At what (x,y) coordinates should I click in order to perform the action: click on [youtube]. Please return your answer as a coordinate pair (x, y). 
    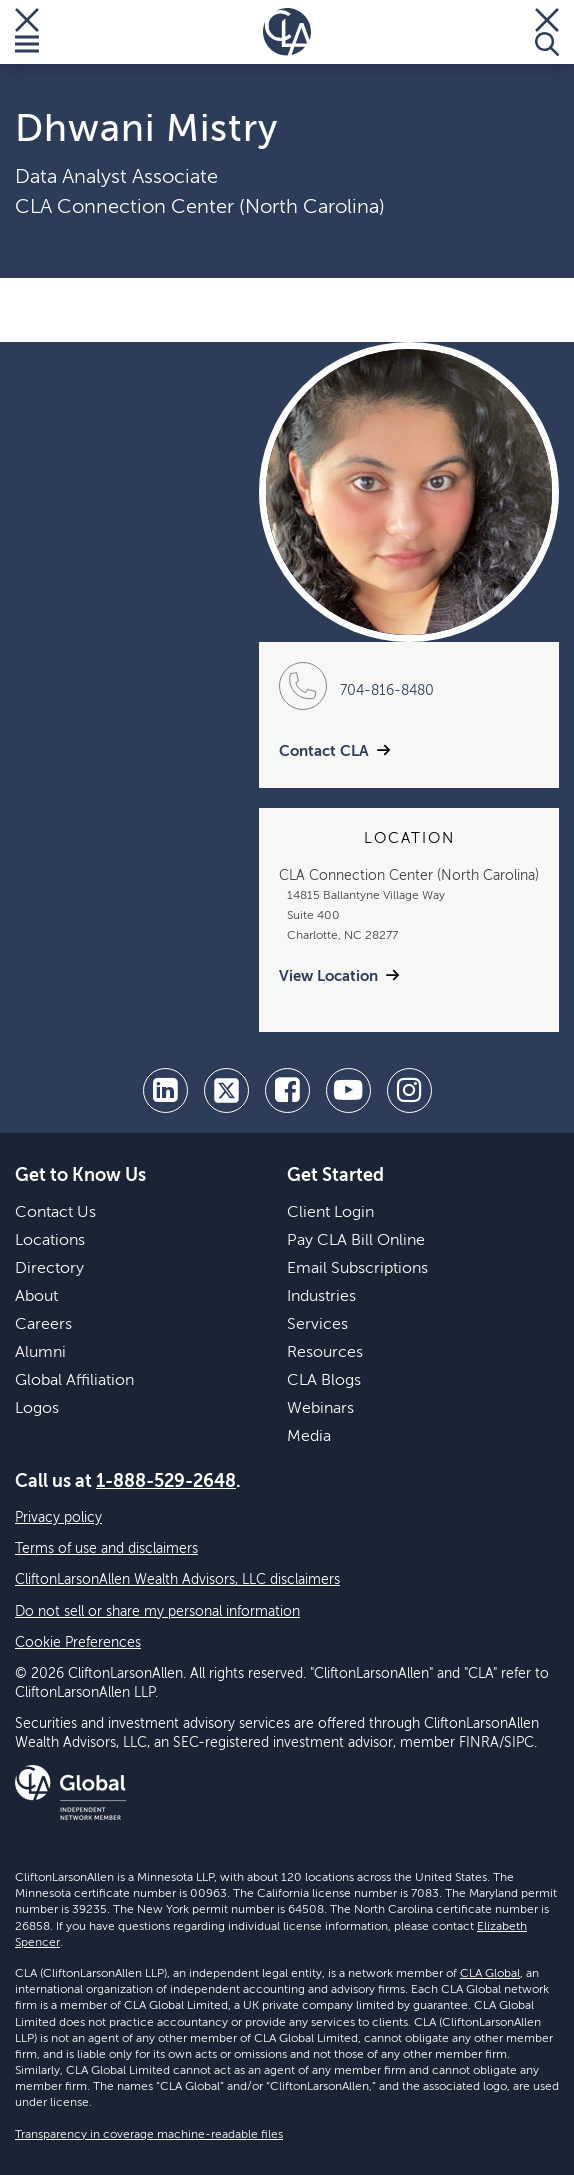
    Looking at the image, I should click on (348, 1090).